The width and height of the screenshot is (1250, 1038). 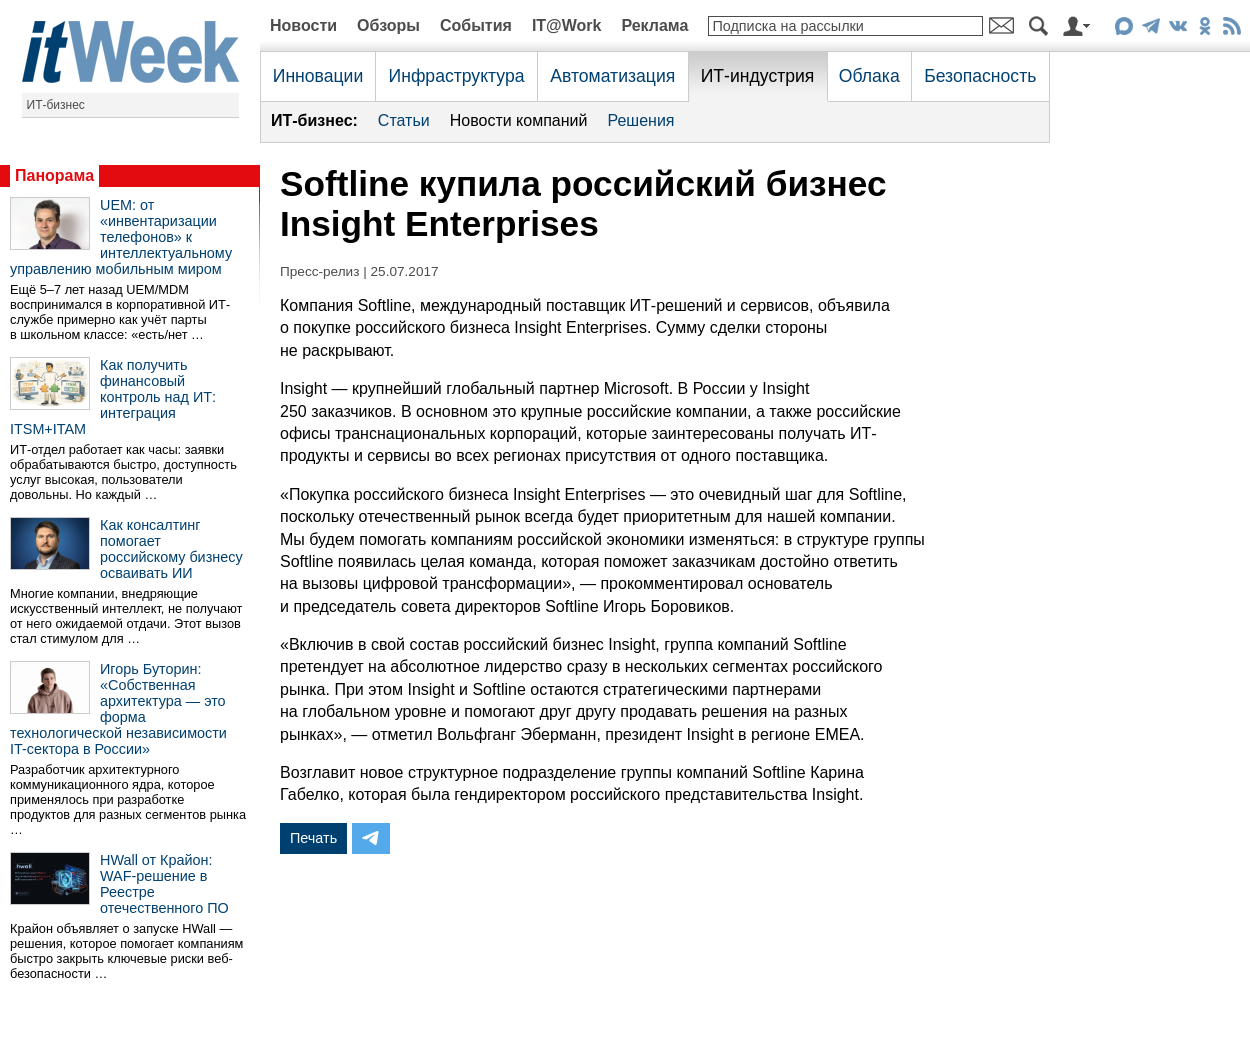 I want to click on UEM: от «инвентаризации телефонов» к интеллектуальному управлению мобильным миром, so click(x=121, y=237).